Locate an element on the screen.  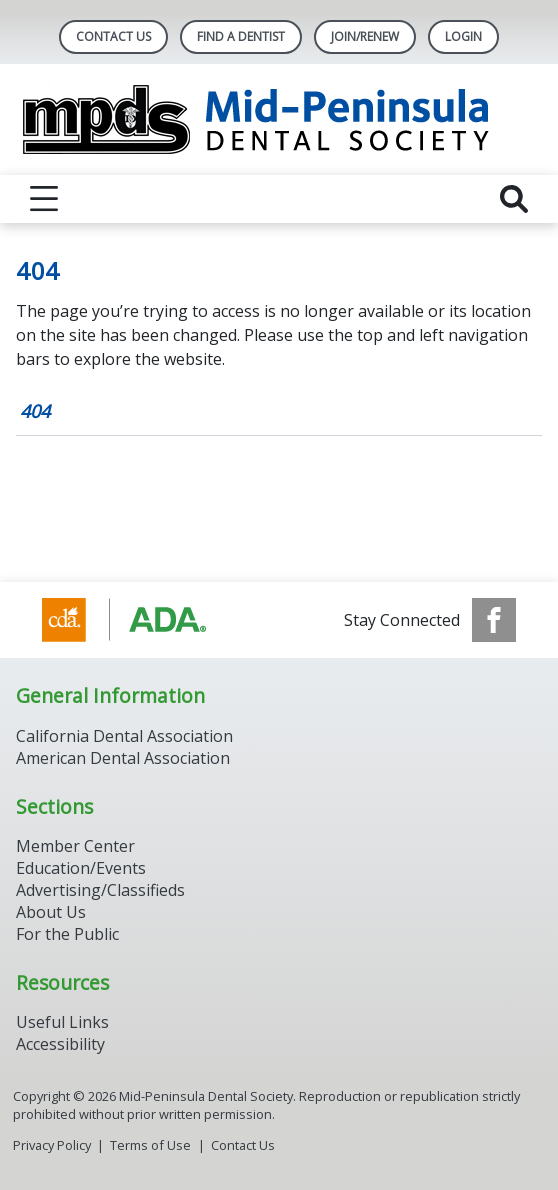
Member Center is located at coordinates (75, 846).